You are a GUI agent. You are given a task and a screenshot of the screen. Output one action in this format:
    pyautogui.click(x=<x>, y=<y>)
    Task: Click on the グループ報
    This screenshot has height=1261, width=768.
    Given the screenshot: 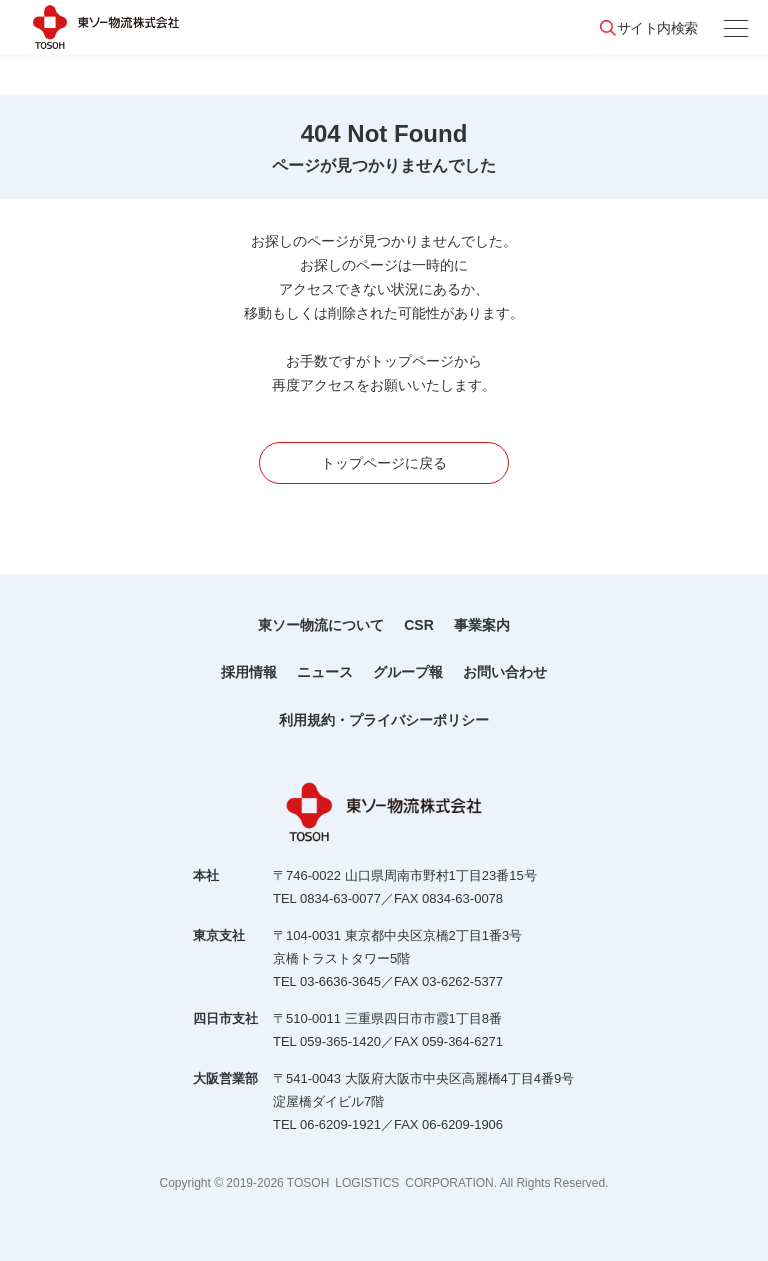 What is the action you would take?
    pyautogui.click(x=408, y=672)
    